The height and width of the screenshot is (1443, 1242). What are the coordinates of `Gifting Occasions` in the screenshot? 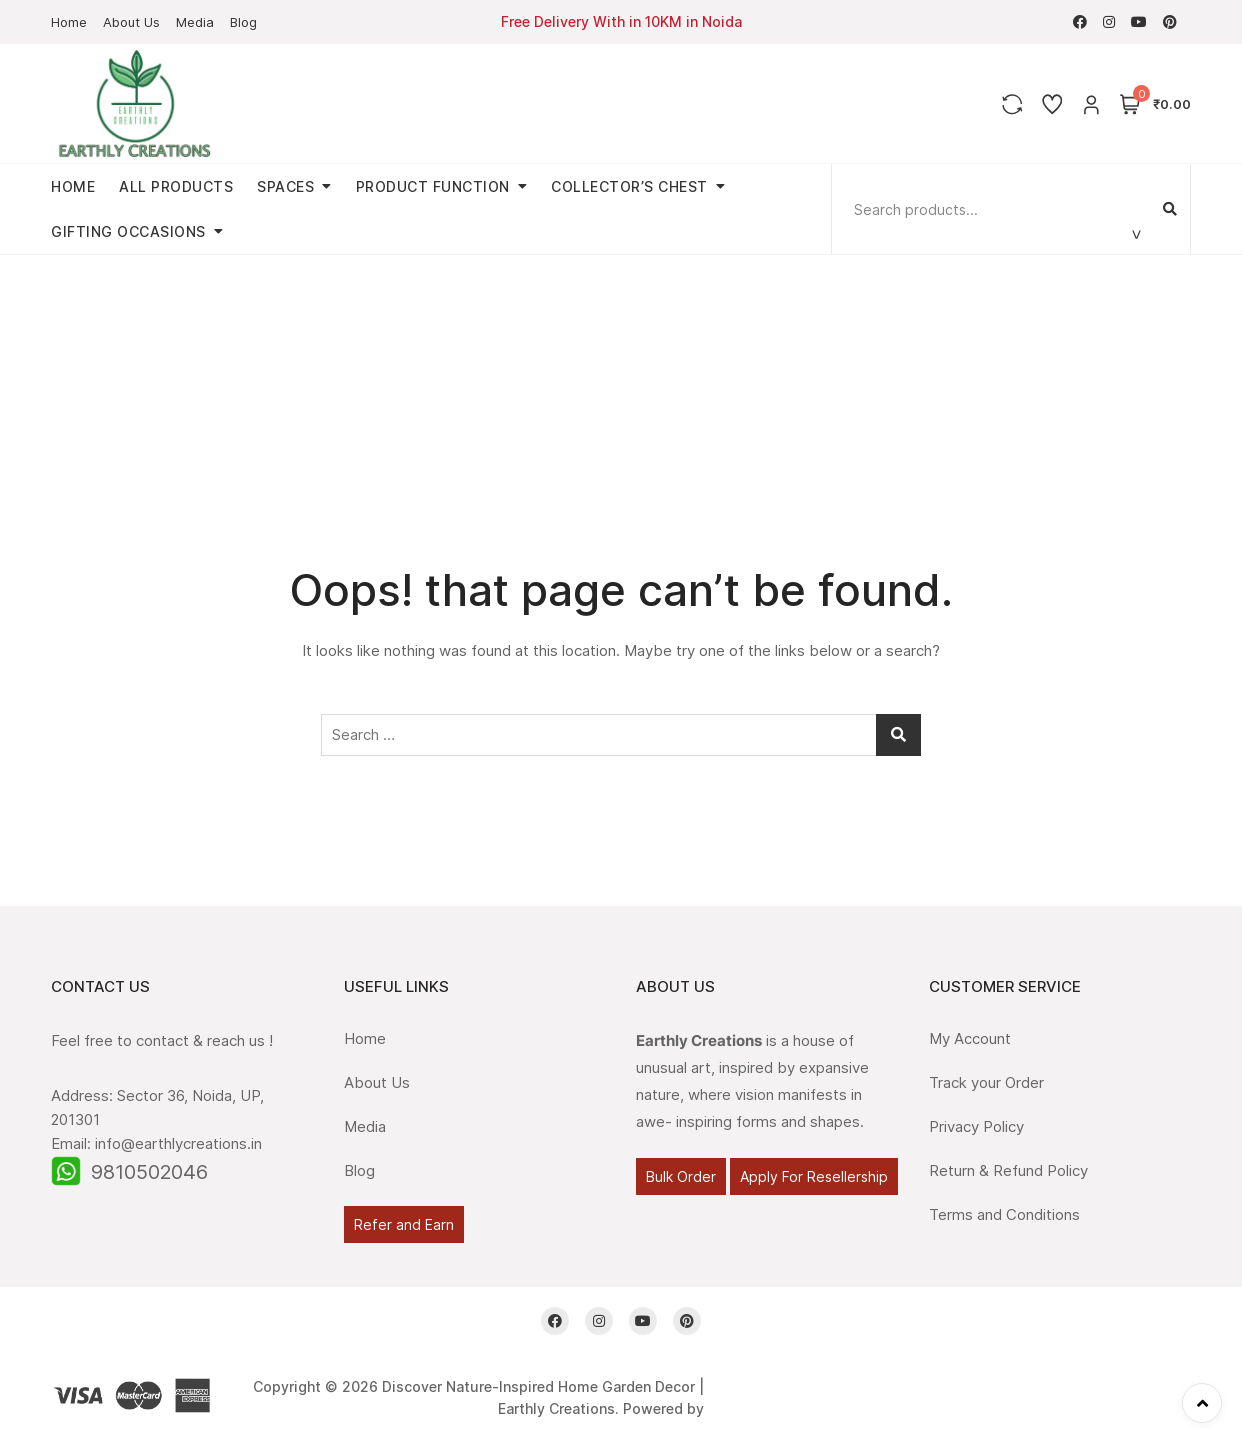 It's located at (128, 231).